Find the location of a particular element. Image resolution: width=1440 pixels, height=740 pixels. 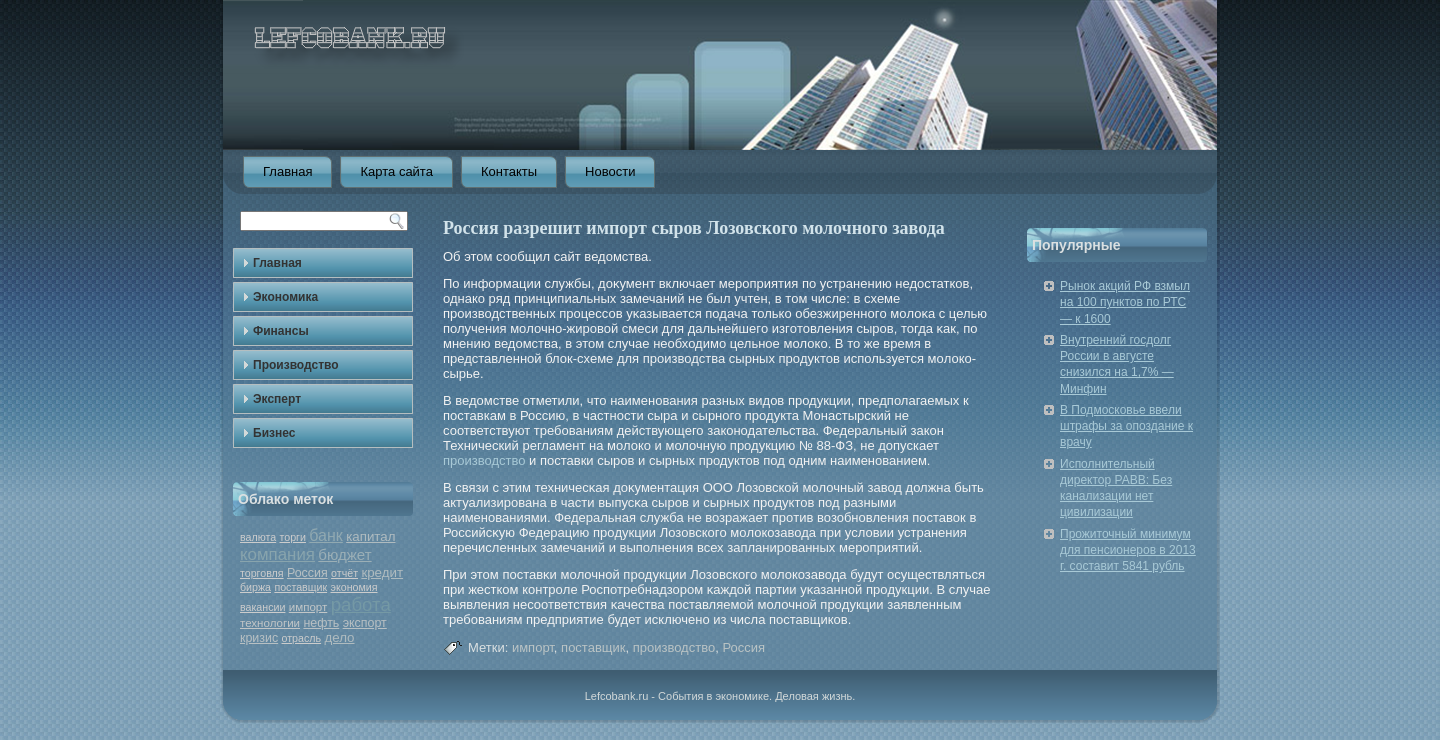

технологии is located at coordinates (270, 623).